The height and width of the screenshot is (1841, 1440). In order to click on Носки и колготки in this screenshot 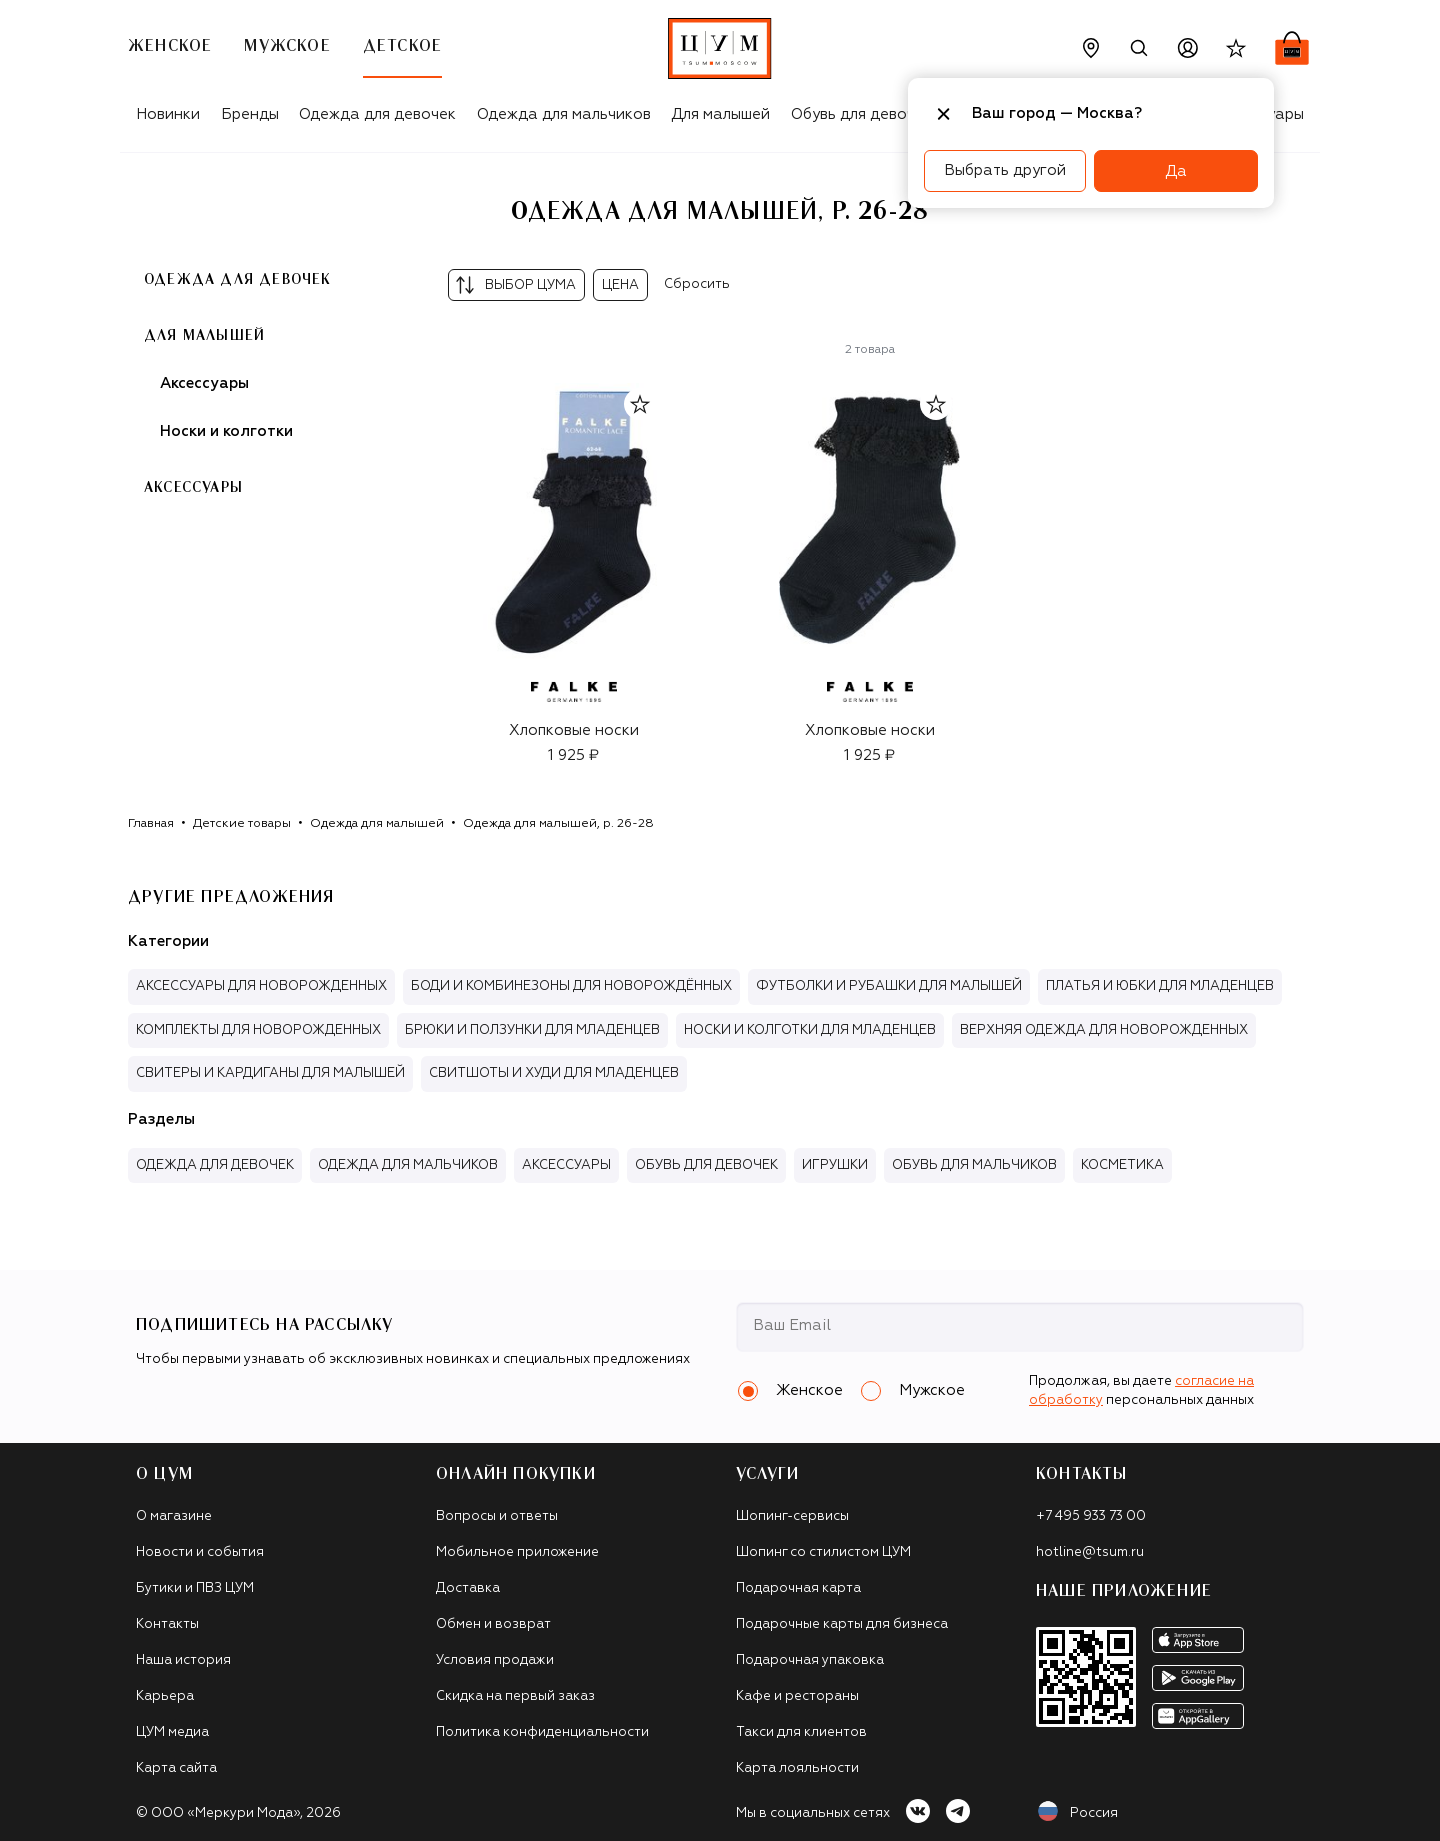, I will do `click(226, 431)`.